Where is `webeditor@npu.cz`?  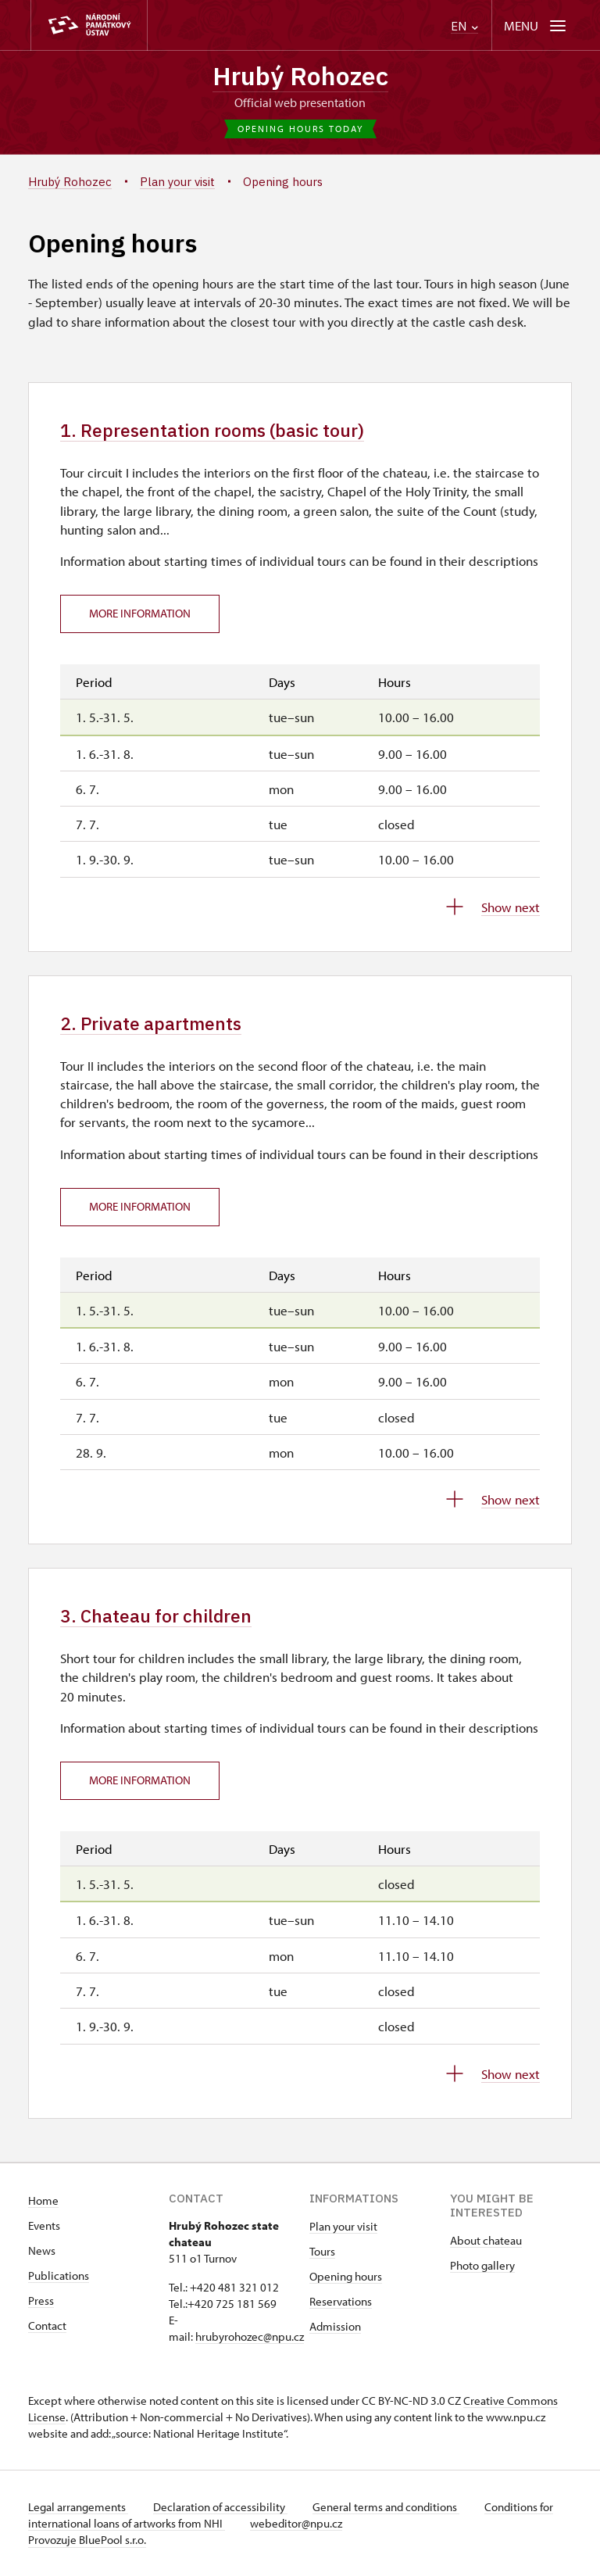 webeditor@npu.cz is located at coordinates (296, 2523).